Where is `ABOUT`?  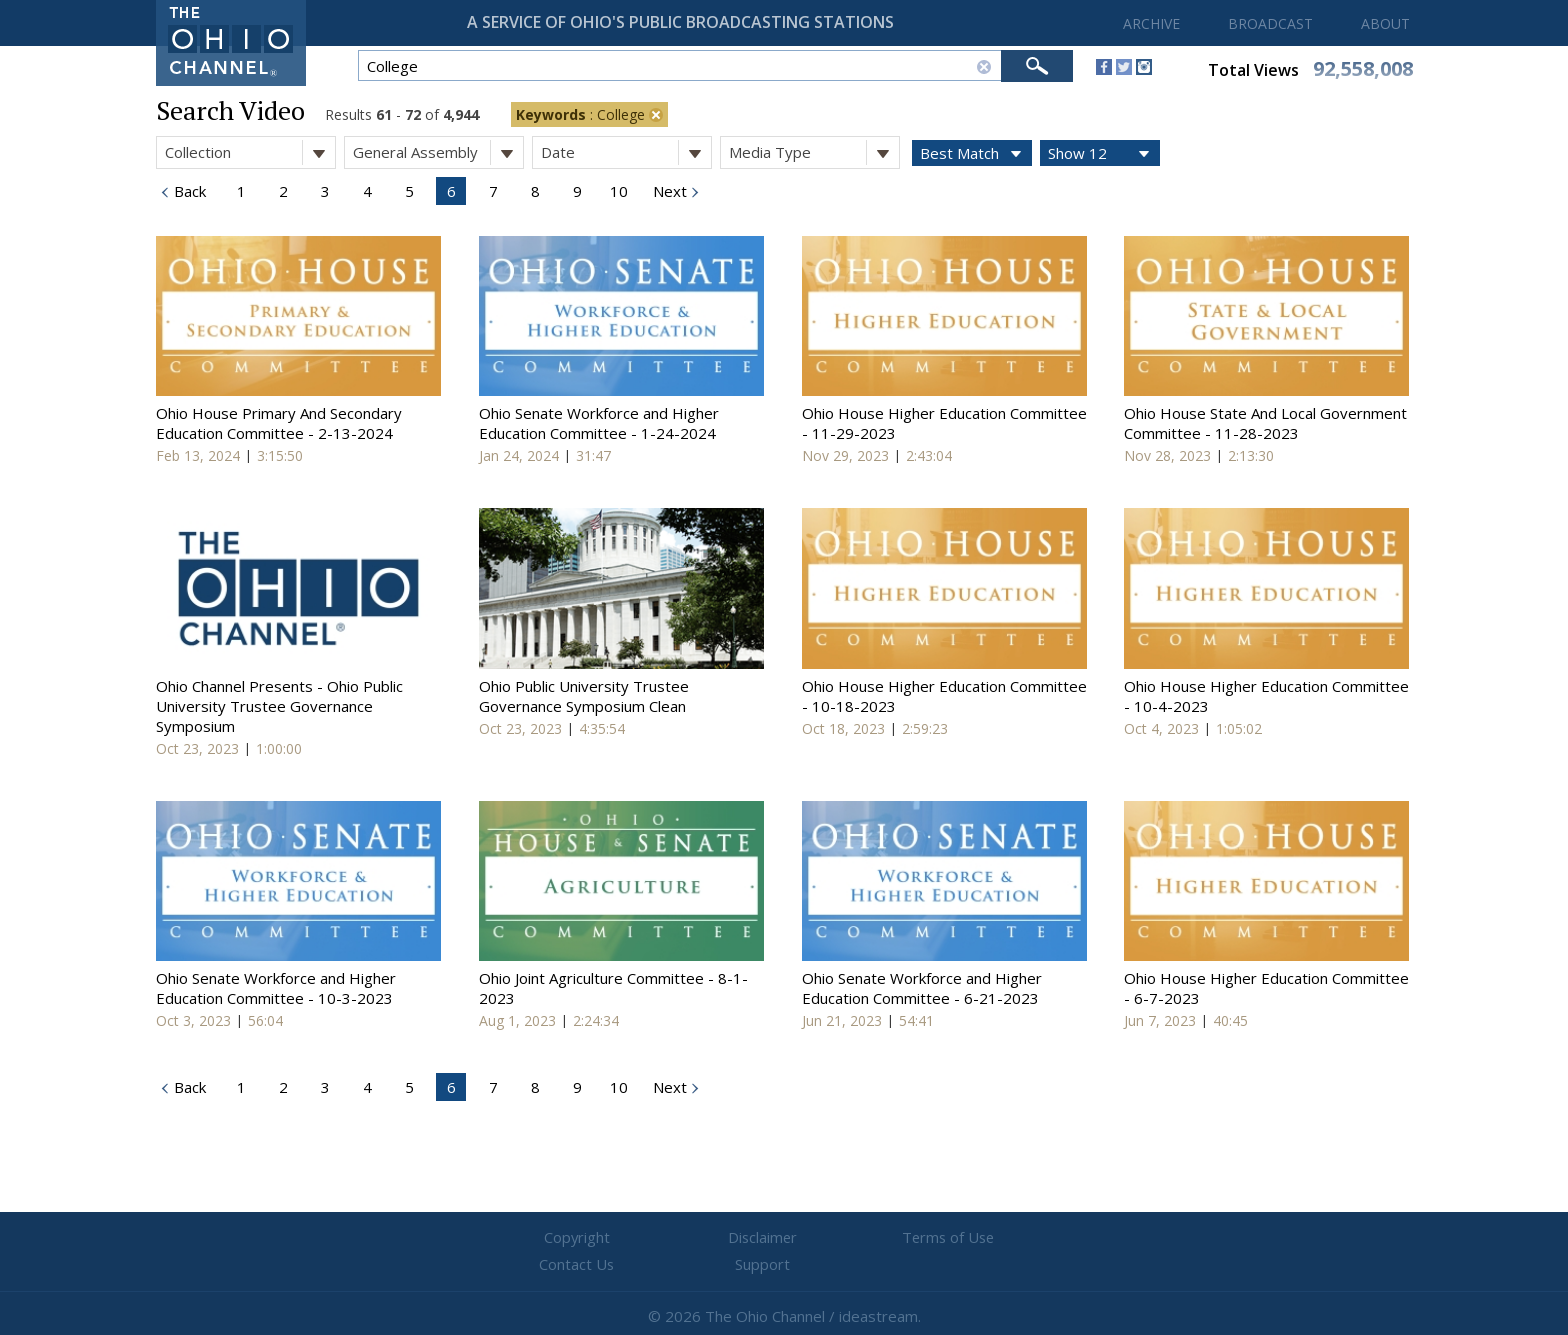 ABOUT is located at coordinates (1385, 23).